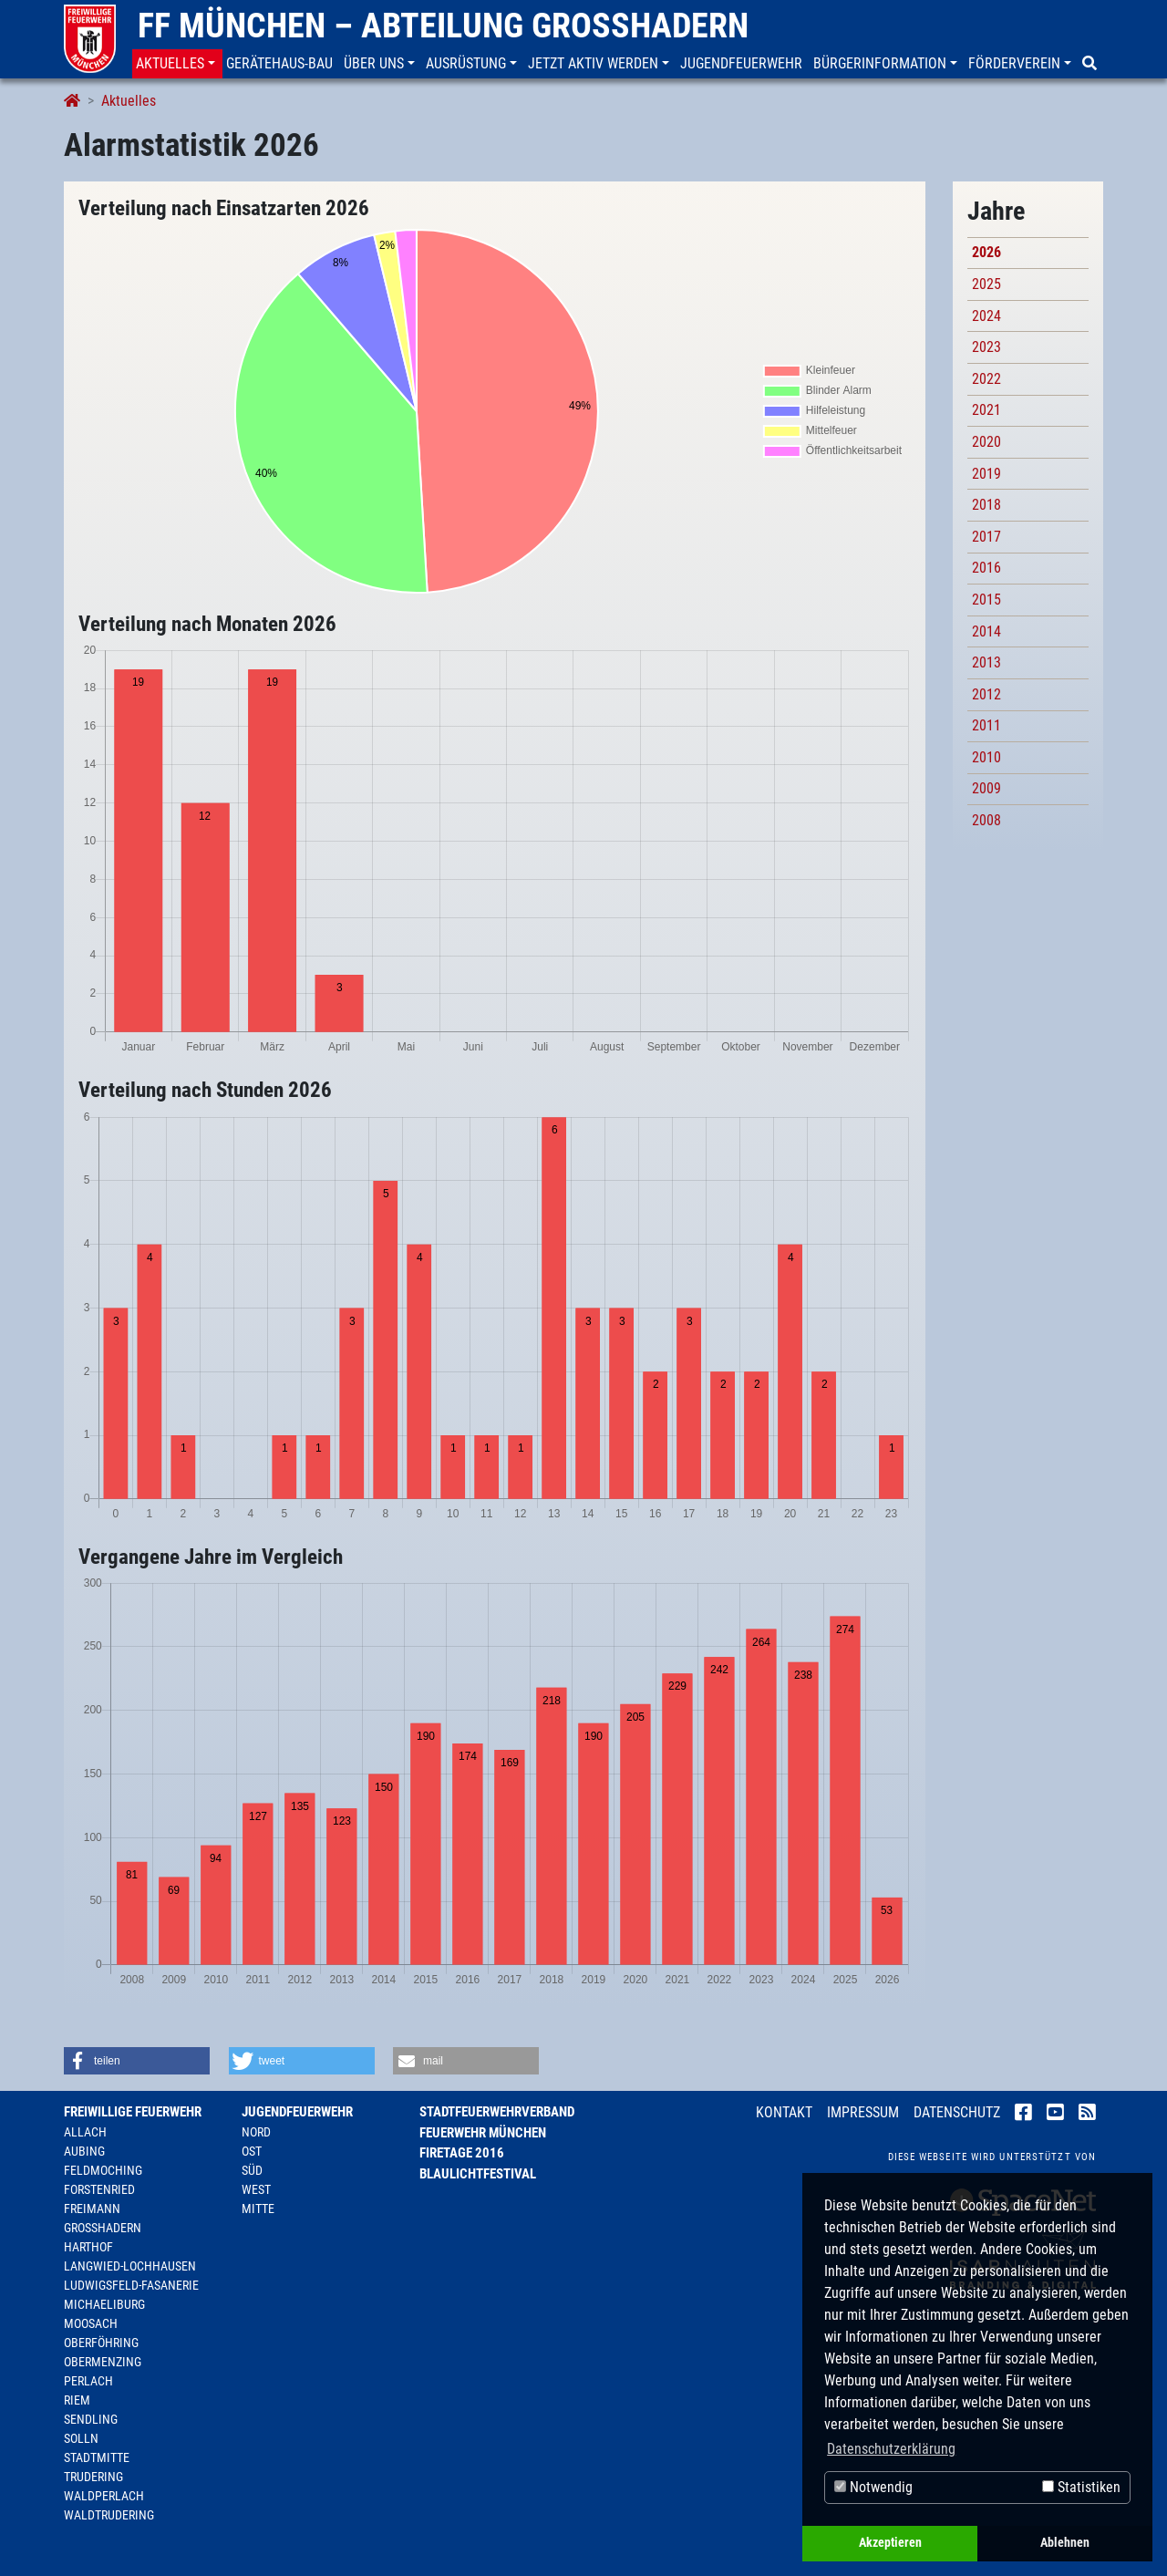 This screenshot has height=2576, width=1167. Describe the element at coordinates (102, 2227) in the screenshot. I see `Großhadern` at that location.